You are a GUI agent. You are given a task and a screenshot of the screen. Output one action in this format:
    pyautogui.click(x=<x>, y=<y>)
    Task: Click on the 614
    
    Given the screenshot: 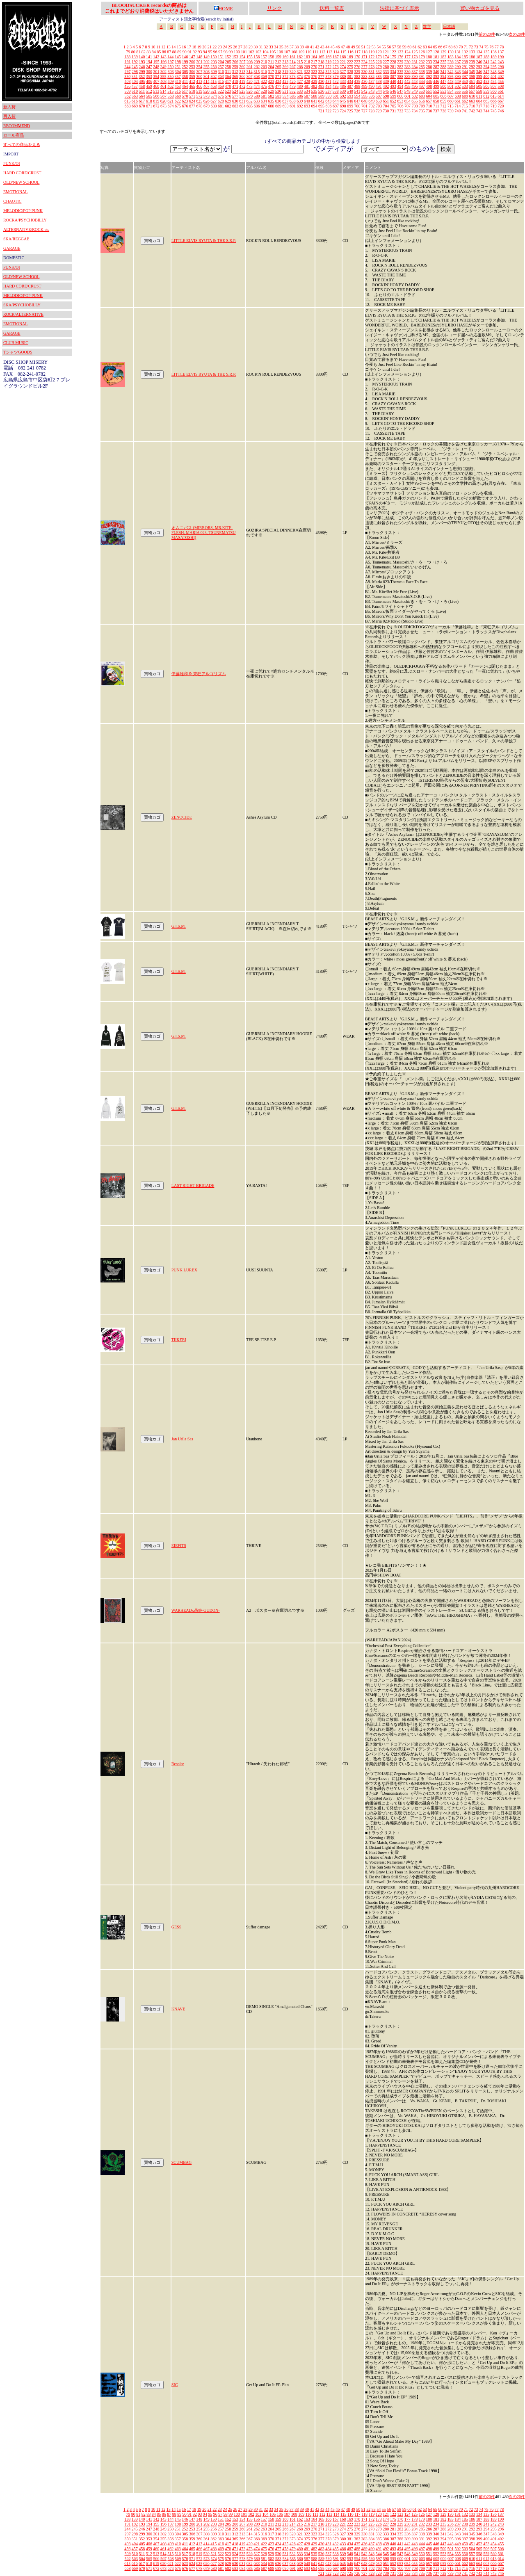 What is the action you would take?
    pyautogui.click(x=501, y=96)
    